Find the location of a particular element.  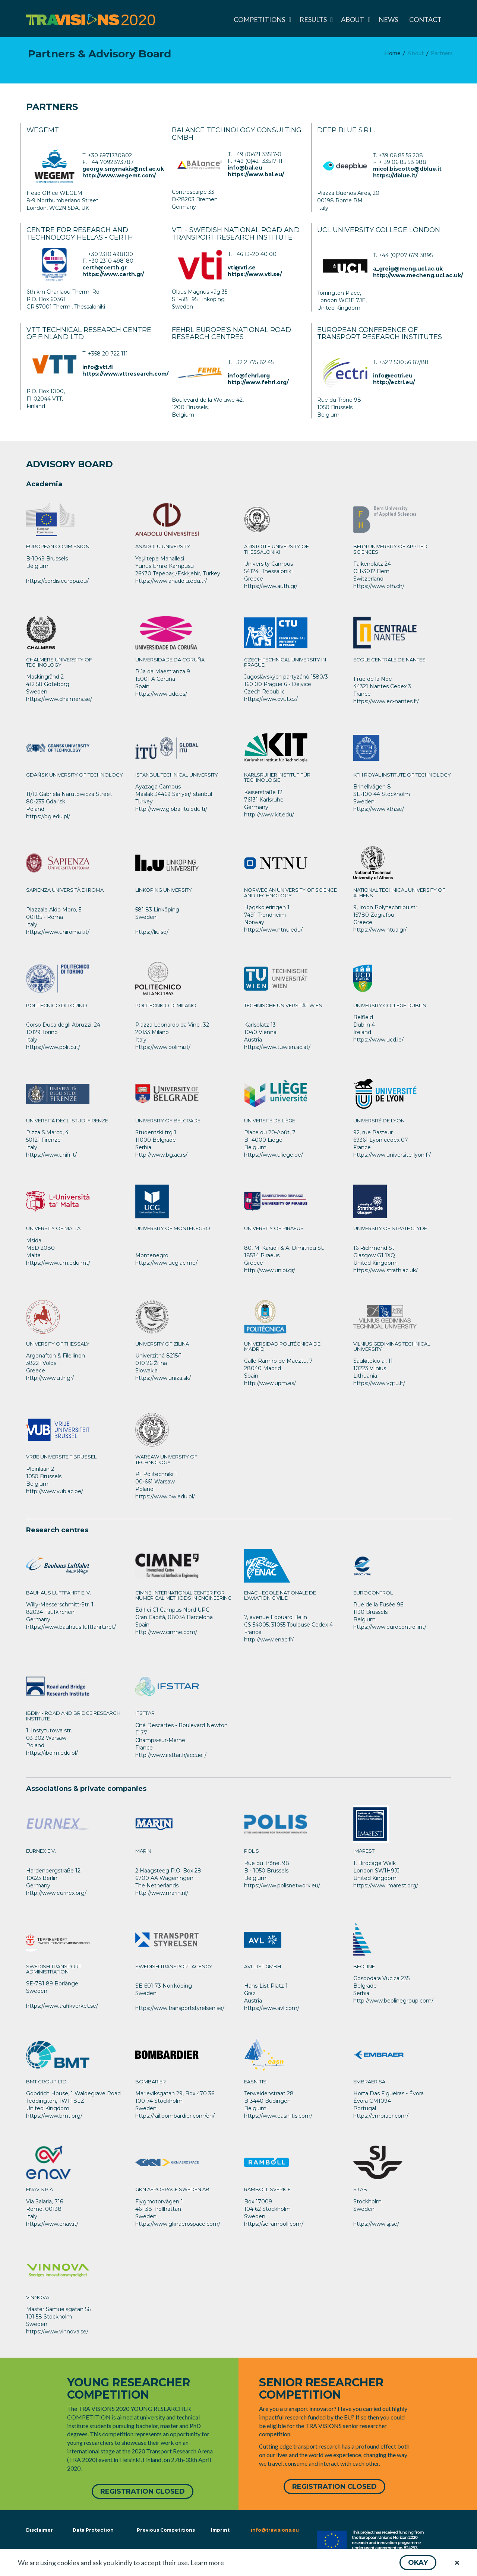

a_greig@meng.ucl.ac.uk is located at coordinates (408, 268).